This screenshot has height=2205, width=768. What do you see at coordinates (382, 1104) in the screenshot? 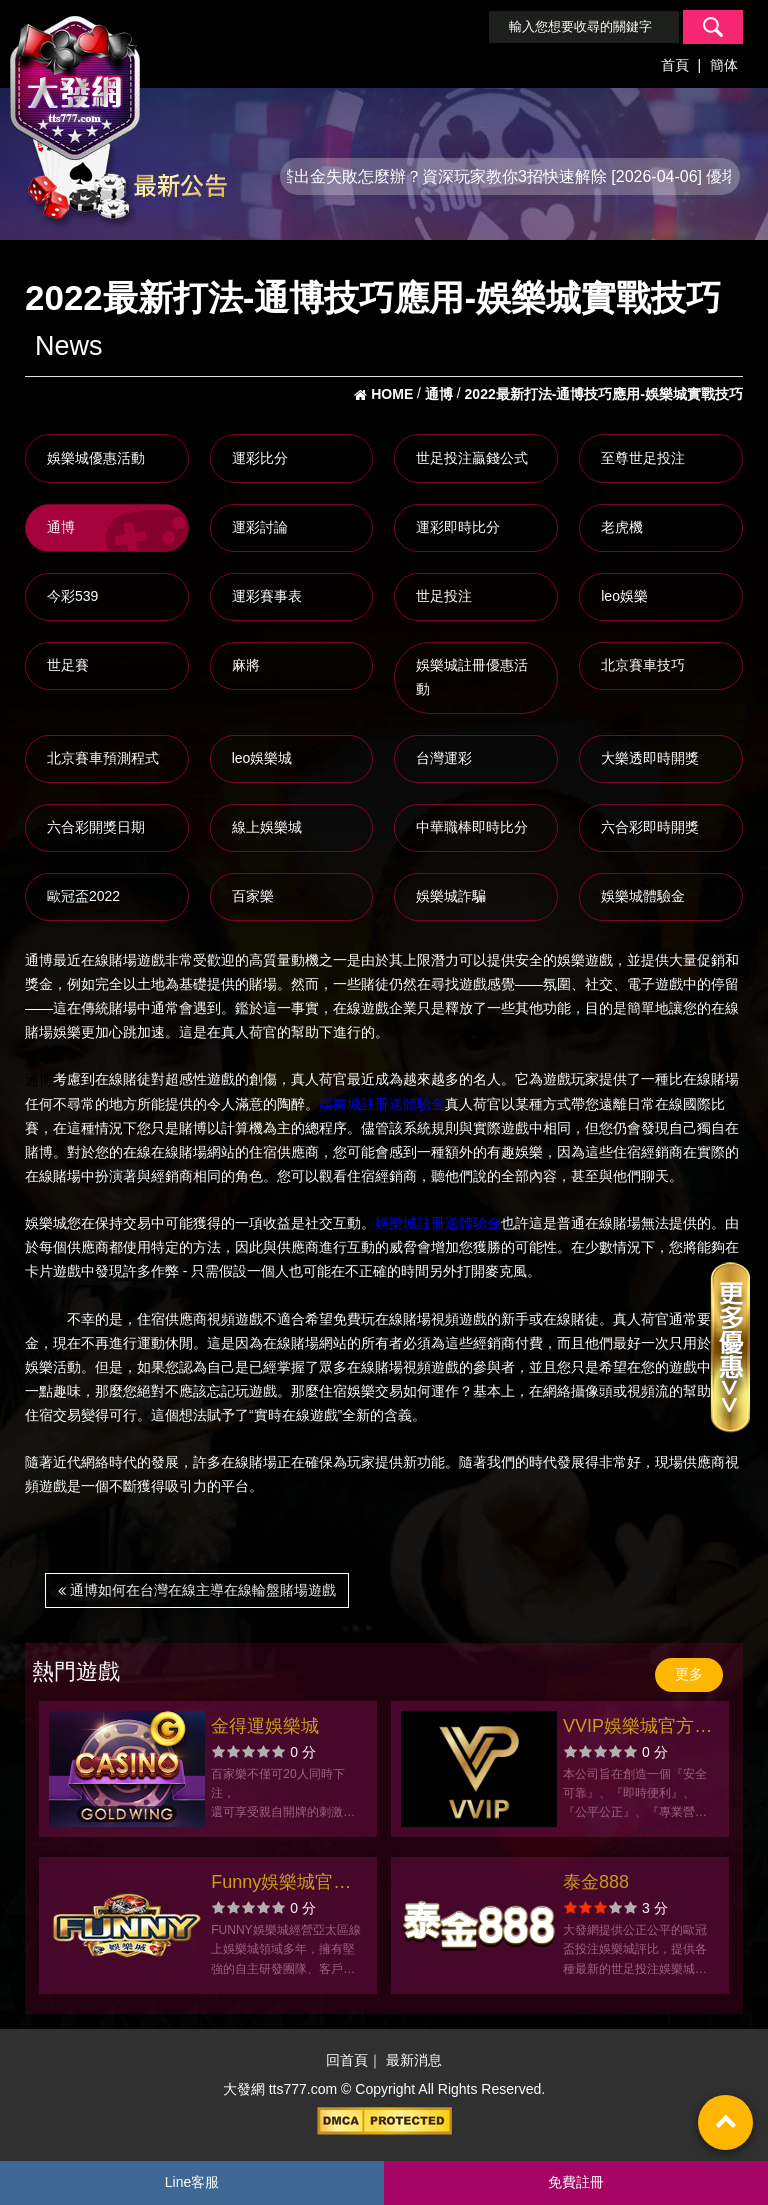
I see `娛樂城註冊送體驗金` at bounding box center [382, 1104].